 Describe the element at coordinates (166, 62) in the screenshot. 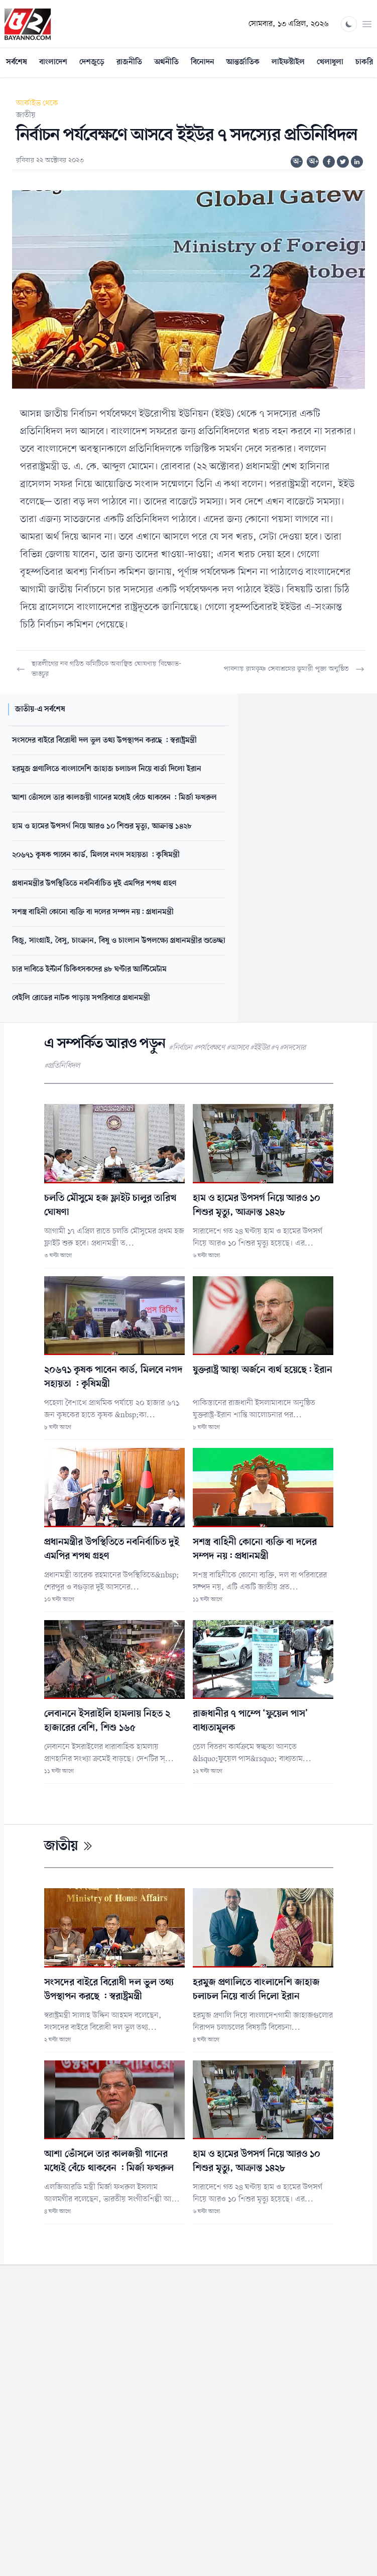

I see `অর্থনীতি` at that location.